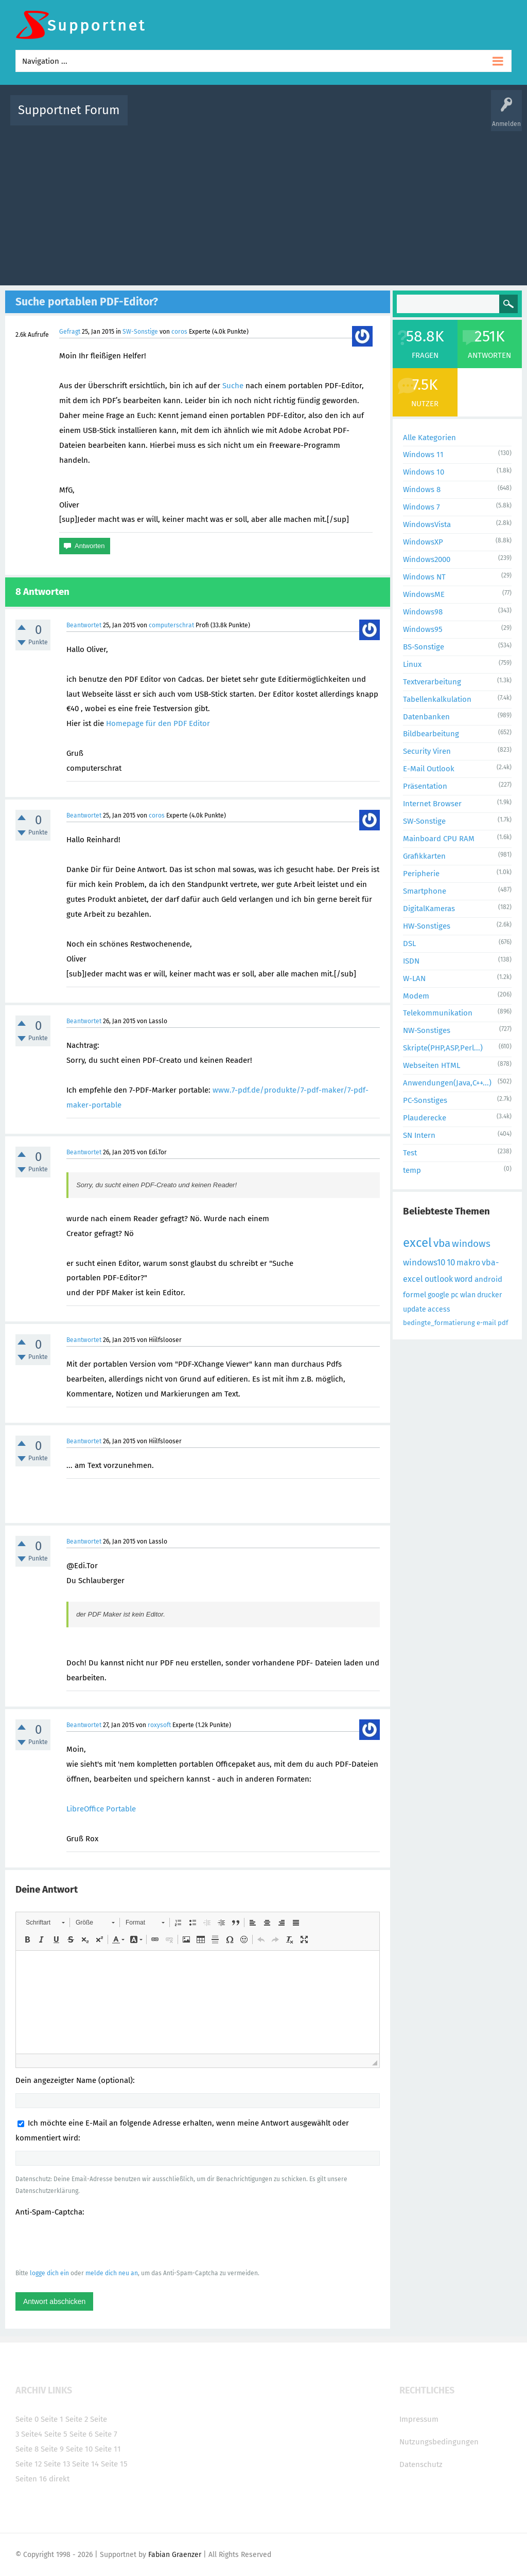 The width and height of the screenshot is (527, 2576). What do you see at coordinates (424, 1262) in the screenshot?
I see `windows10` at bounding box center [424, 1262].